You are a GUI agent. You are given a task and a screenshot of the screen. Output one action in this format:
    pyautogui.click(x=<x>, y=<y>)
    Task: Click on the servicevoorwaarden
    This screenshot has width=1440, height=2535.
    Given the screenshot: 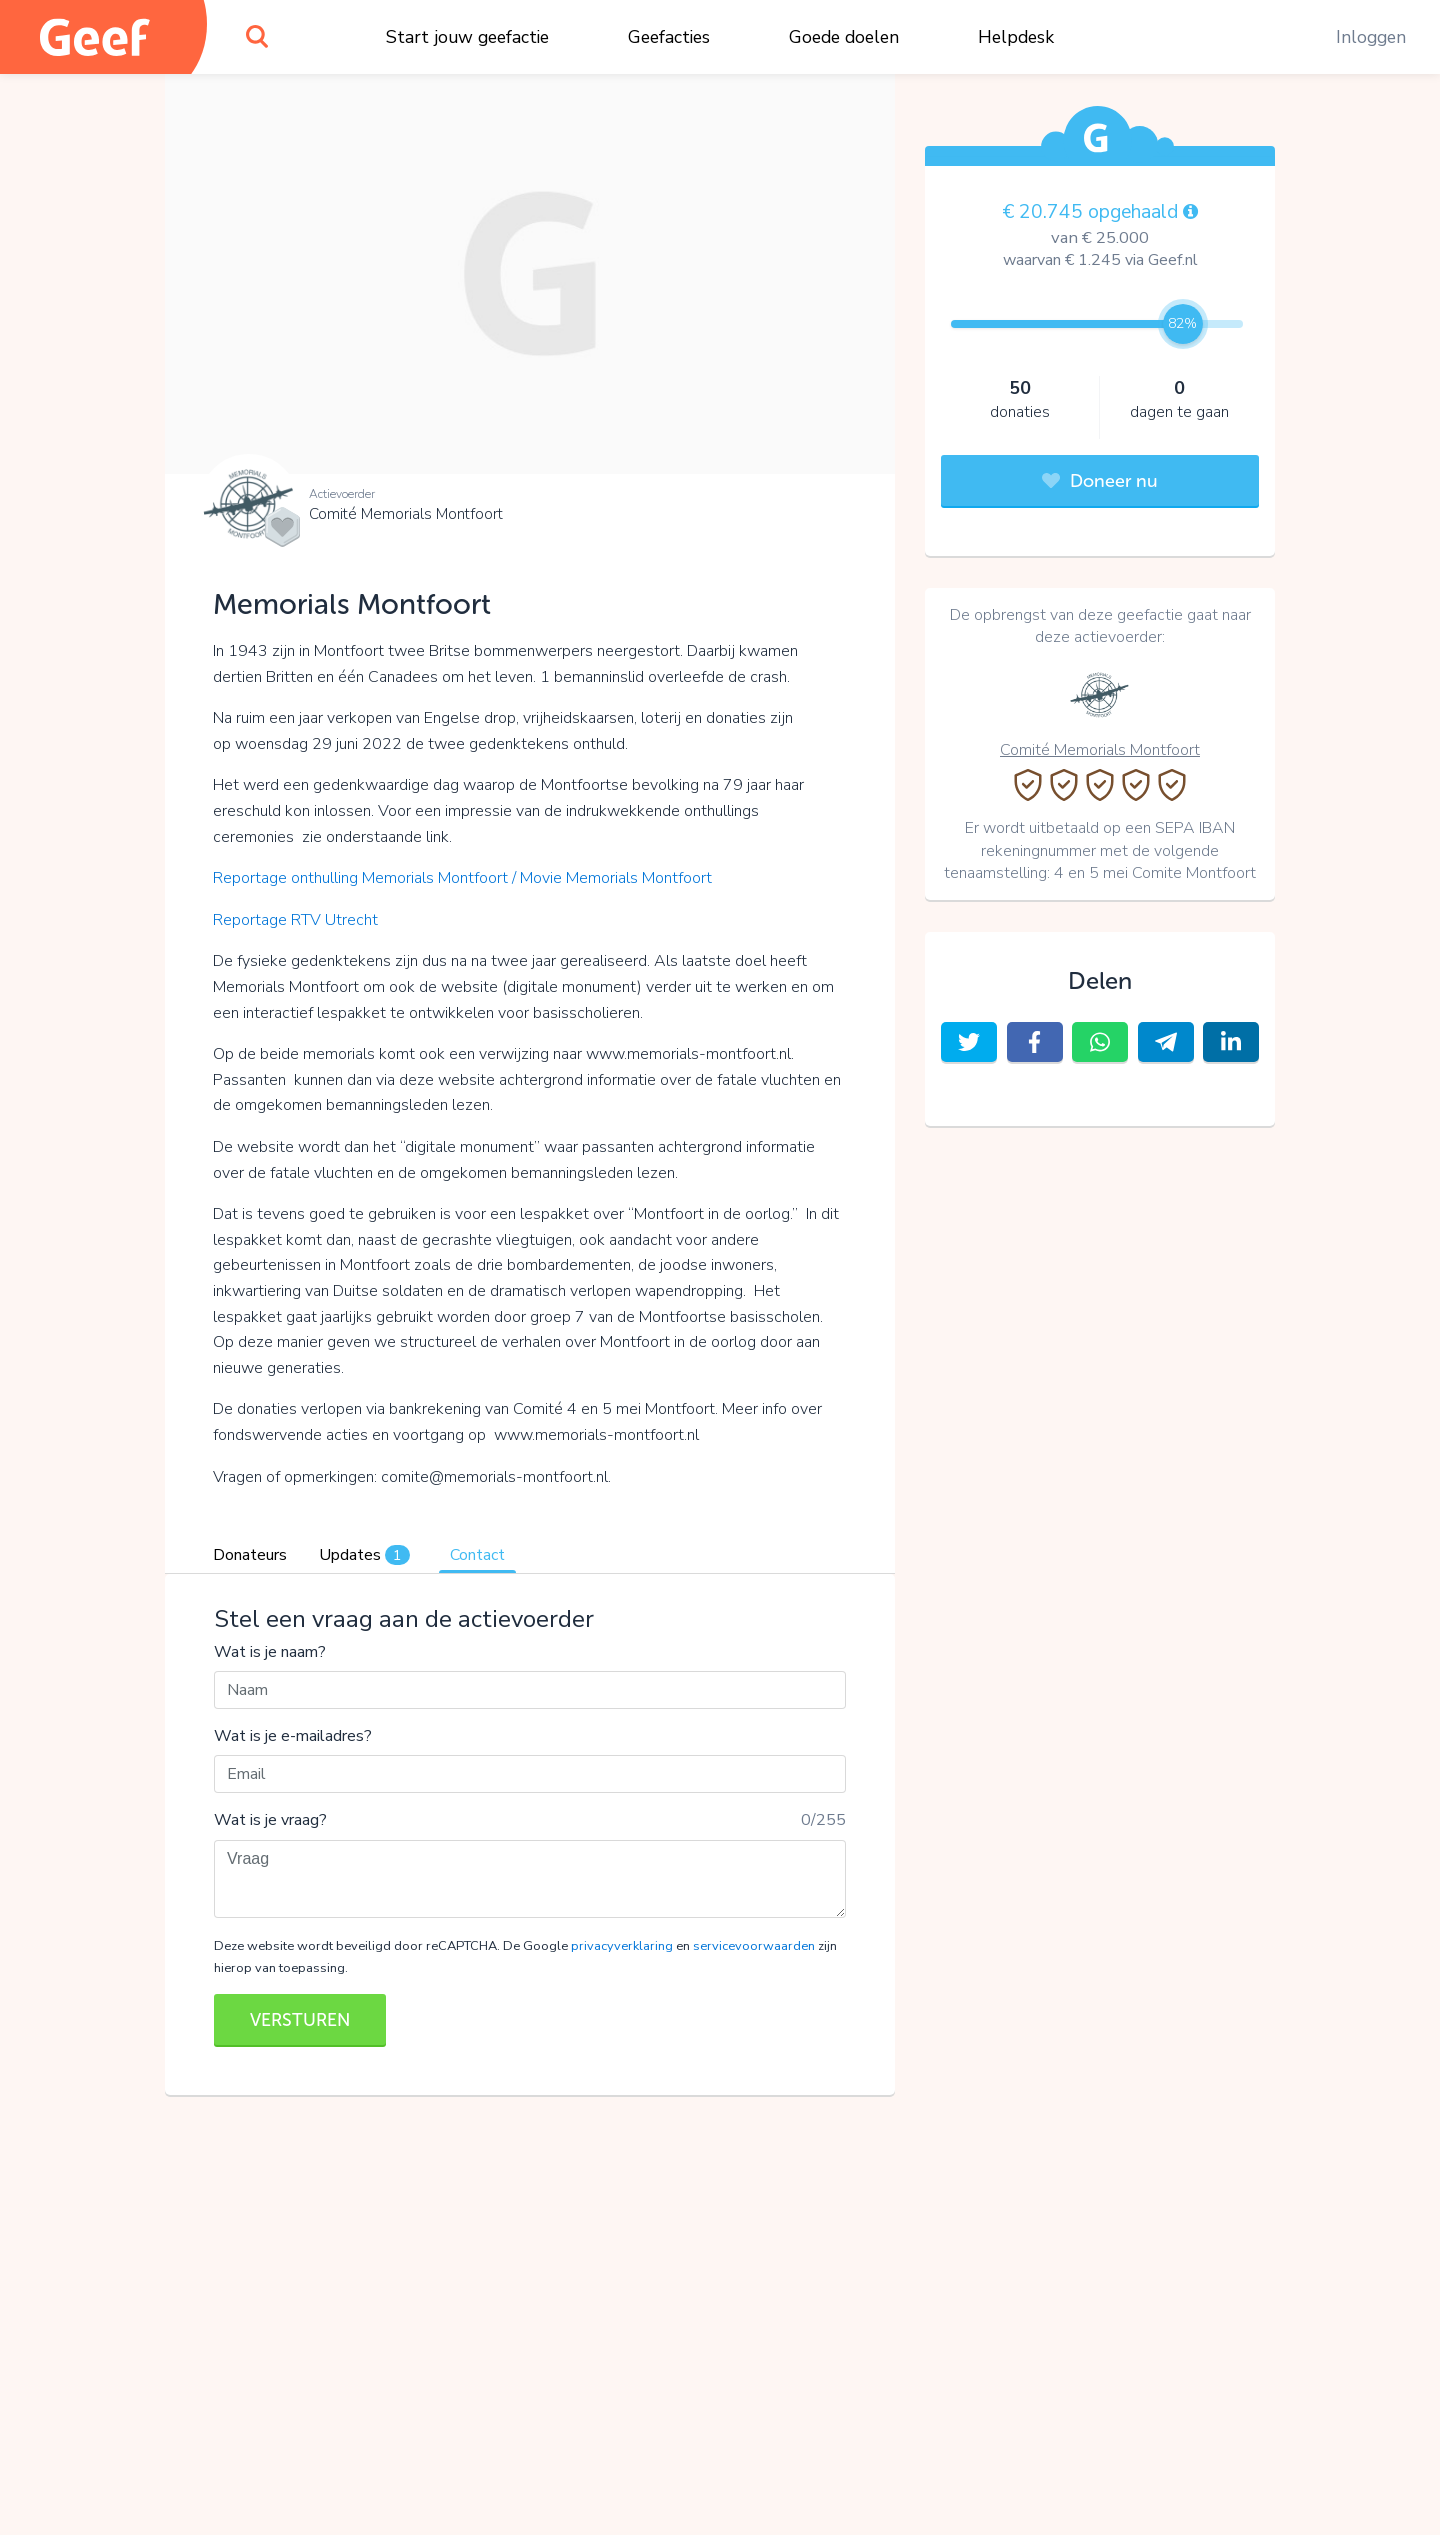 What is the action you would take?
    pyautogui.click(x=754, y=1946)
    